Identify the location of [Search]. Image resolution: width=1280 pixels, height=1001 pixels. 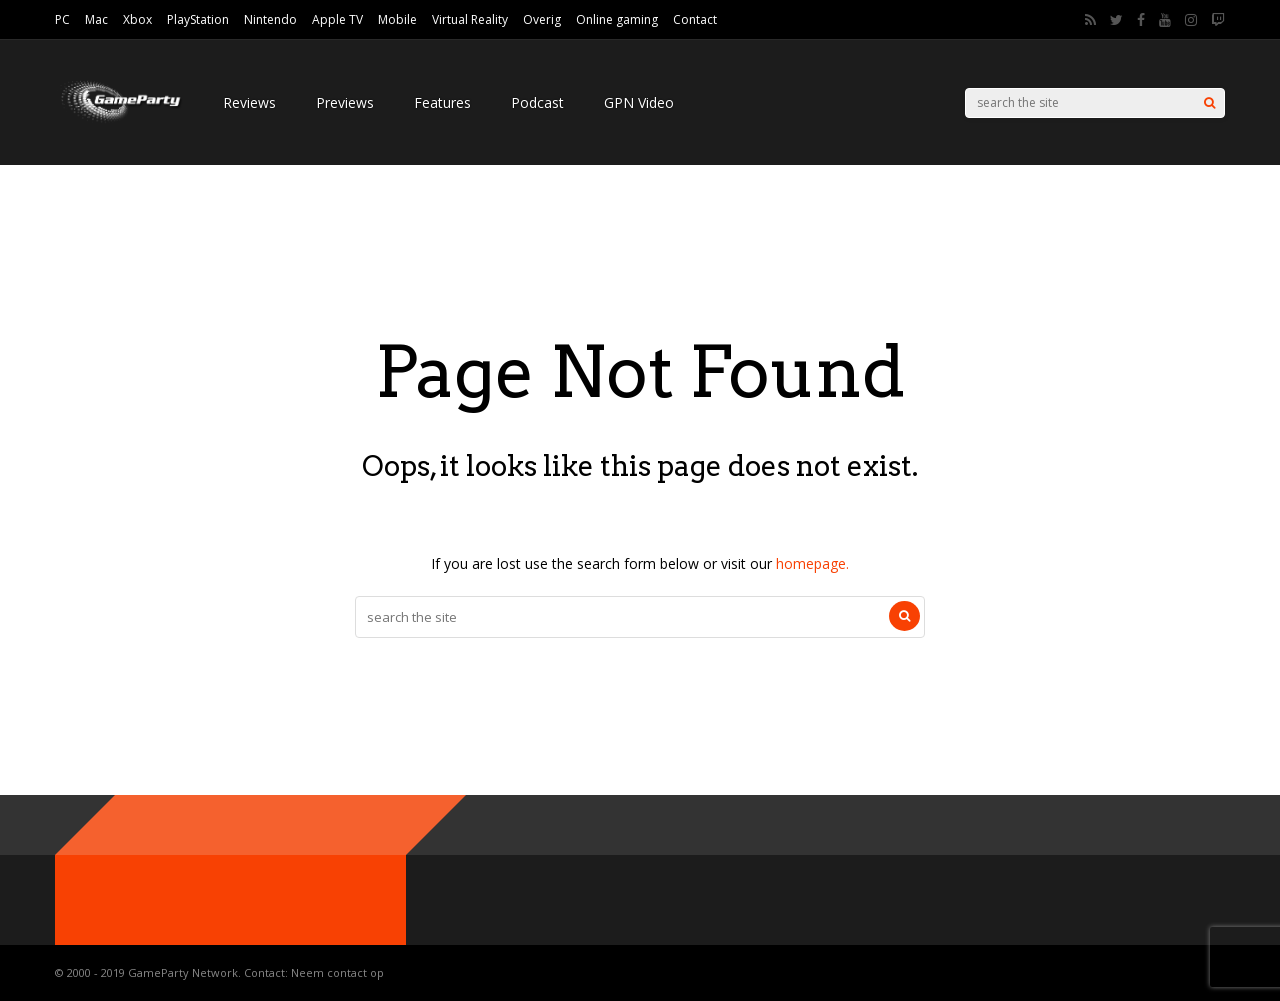
(1209, 103).